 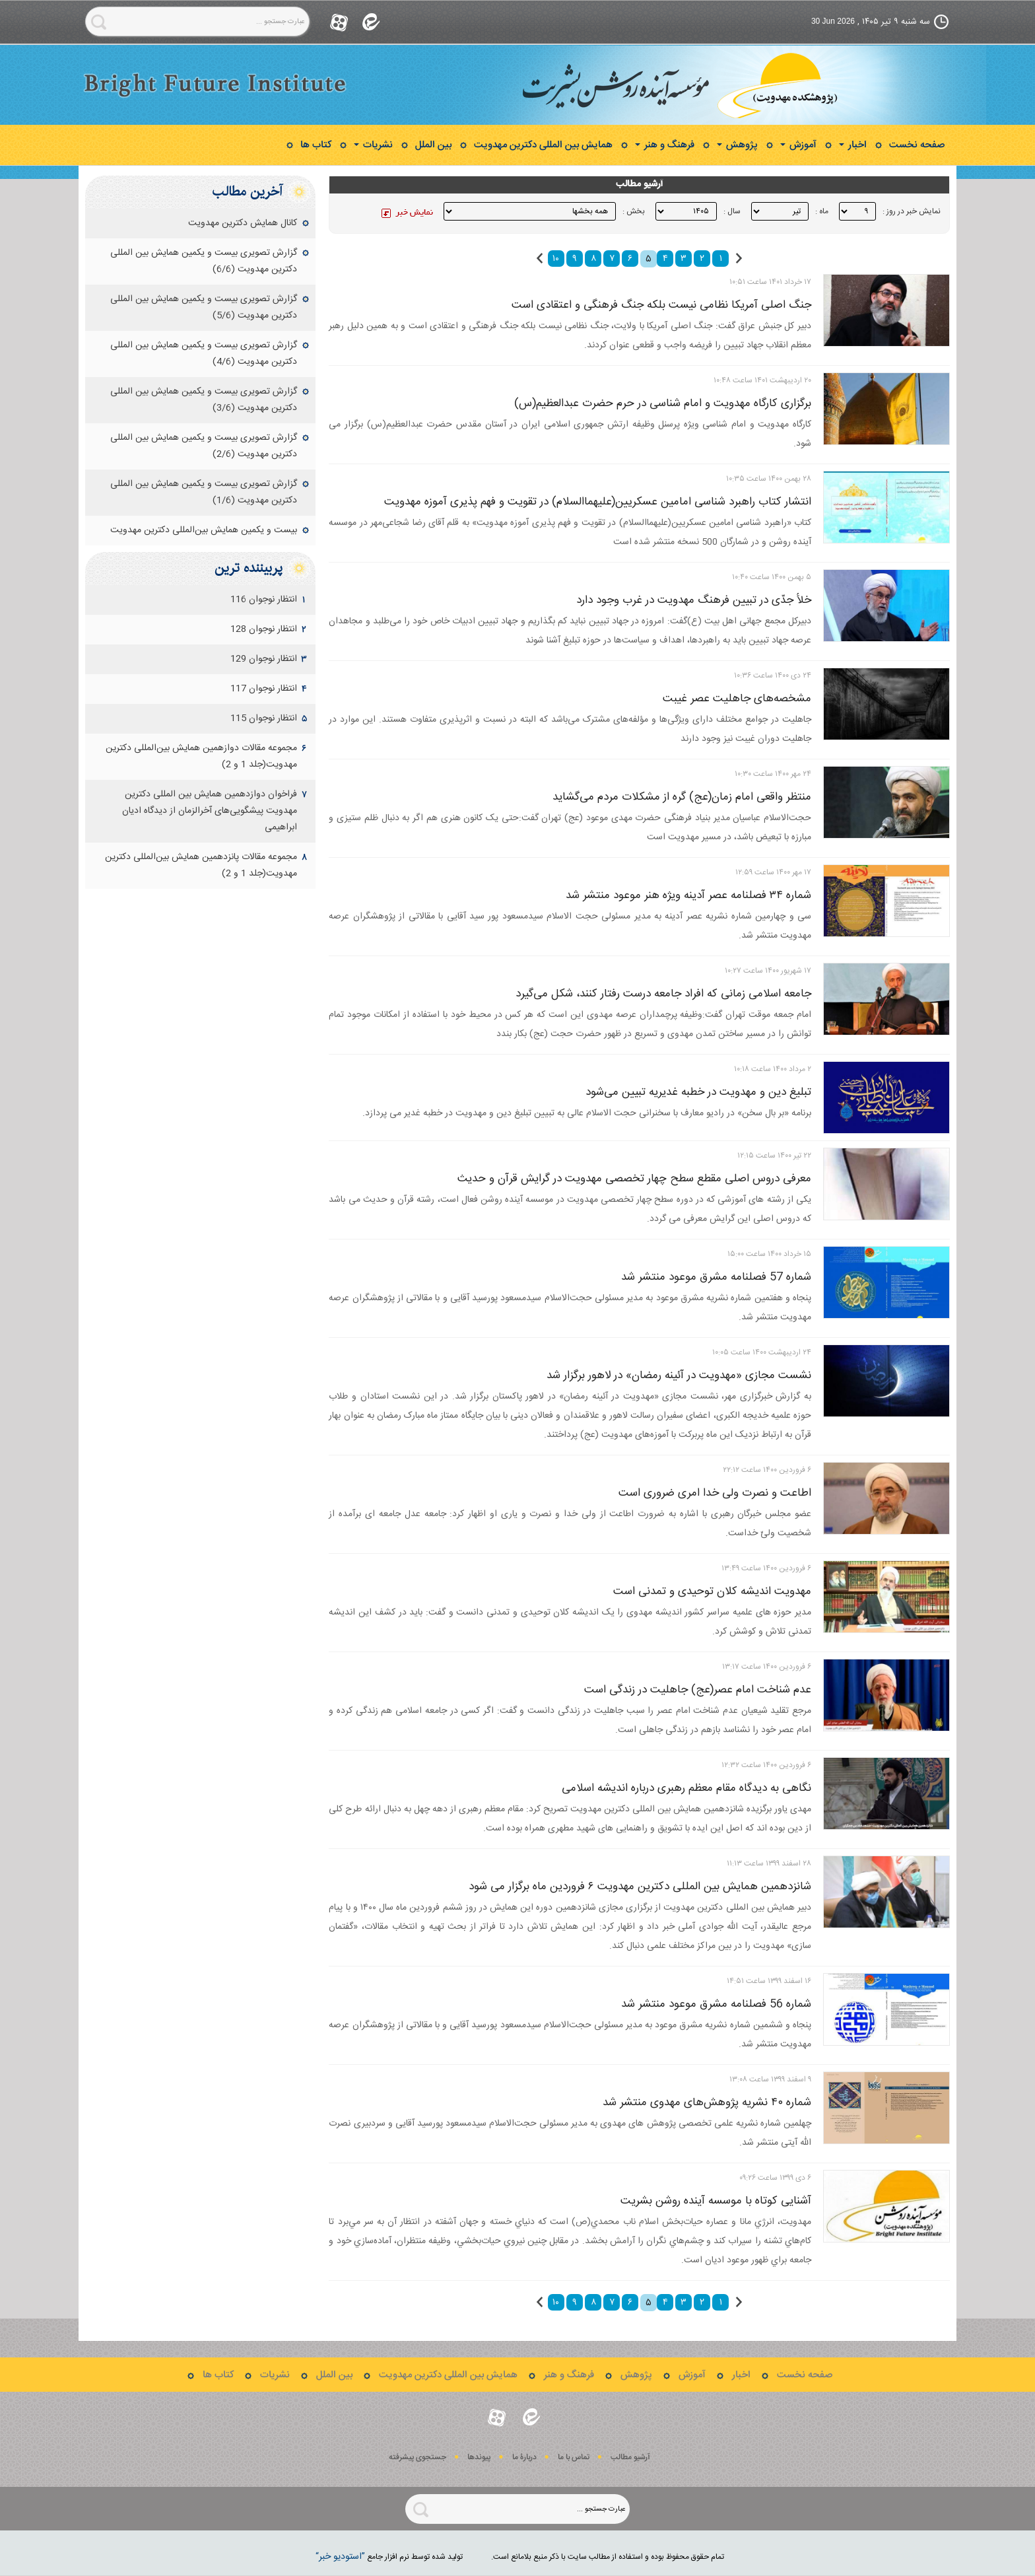 What do you see at coordinates (417, 2457) in the screenshot?
I see `جستجوی پيشرفته` at bounding box center [417, 2457].